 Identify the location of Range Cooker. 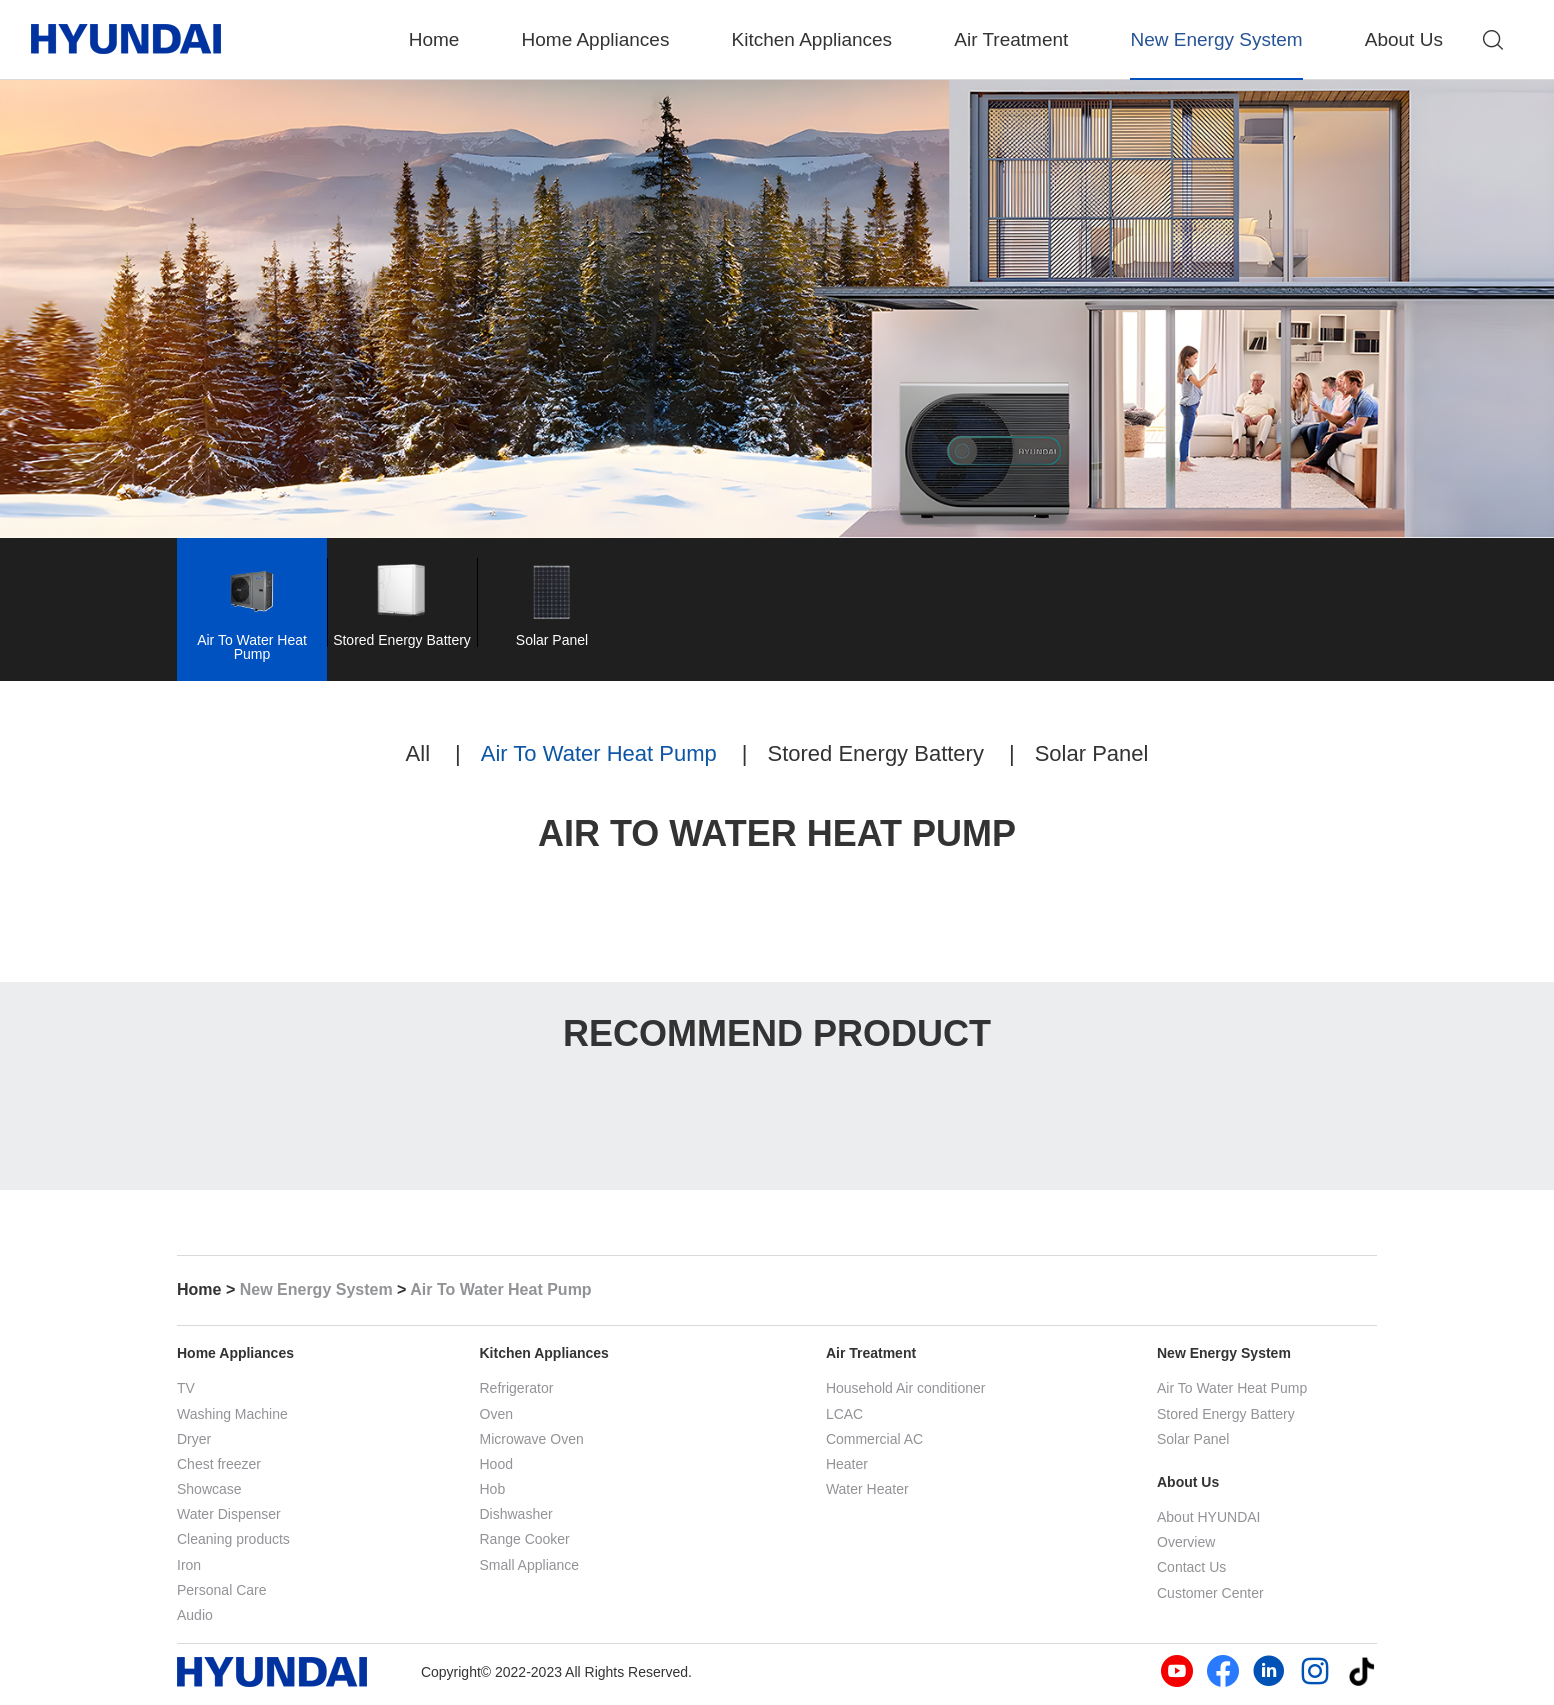
(525, 1539).